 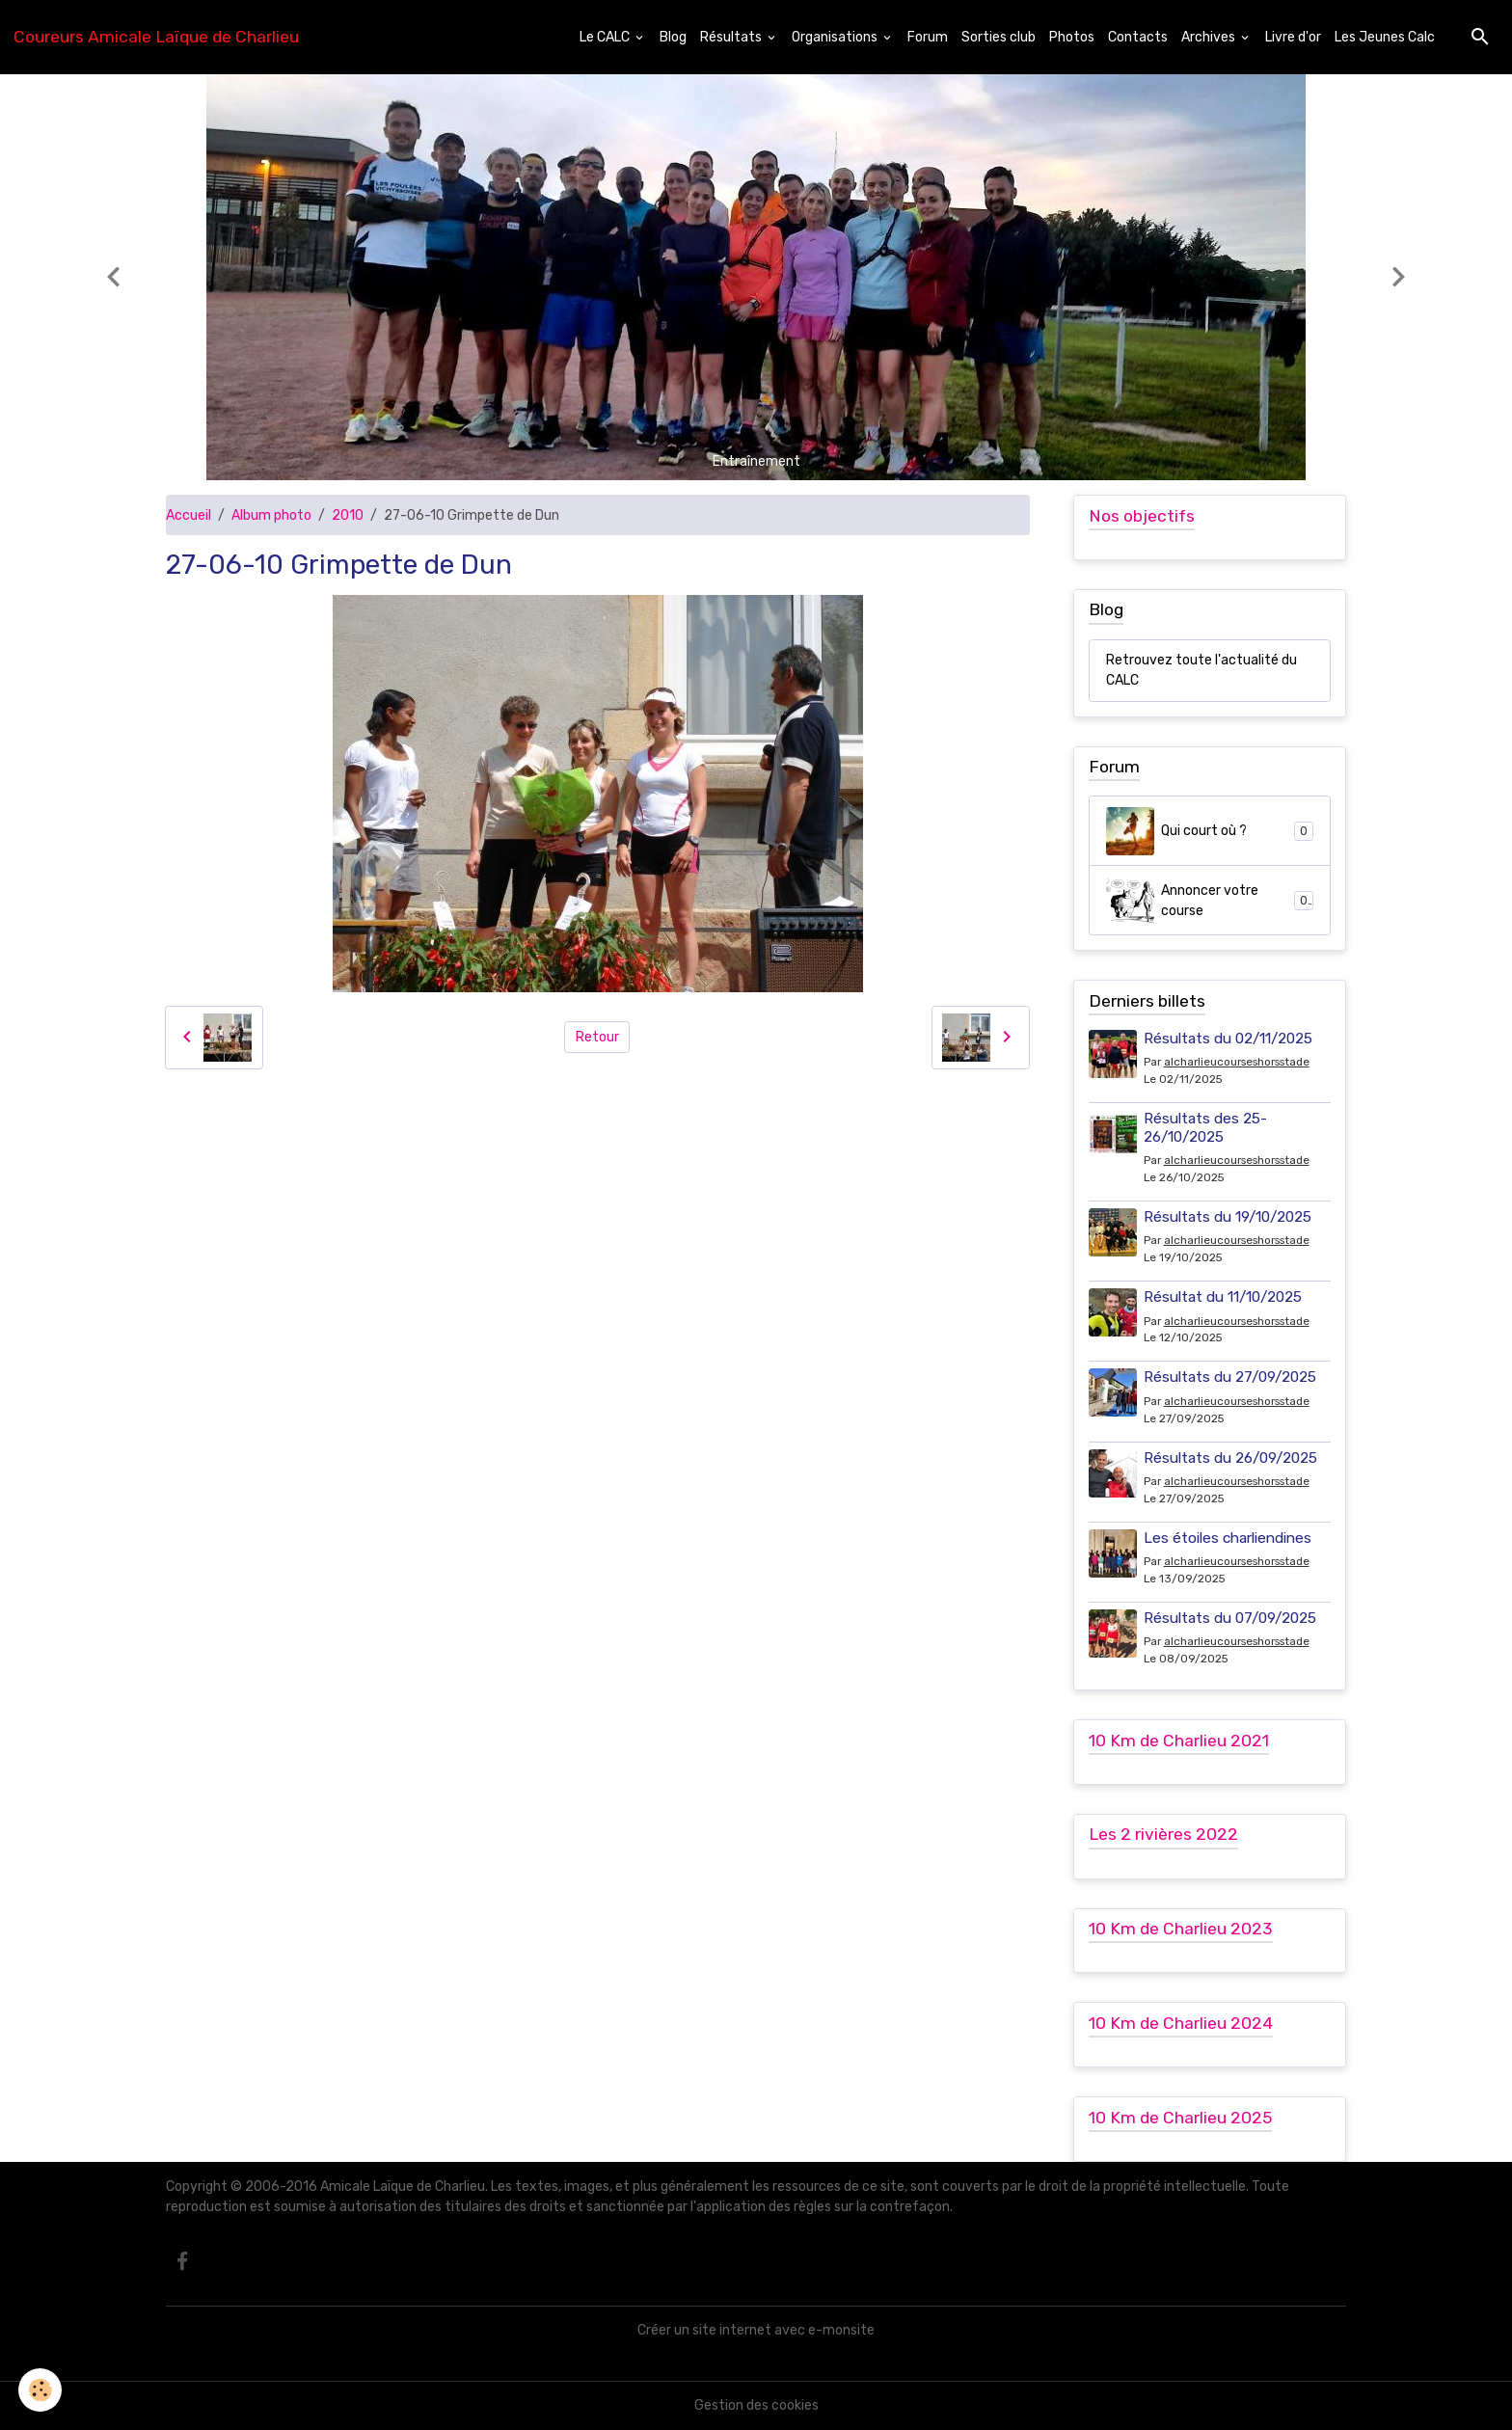 What do you see at coordinates (1230, 1377) in the screenshot?
I see `Résultats du 27/09/2025` at bounding box center [1230, 1377].